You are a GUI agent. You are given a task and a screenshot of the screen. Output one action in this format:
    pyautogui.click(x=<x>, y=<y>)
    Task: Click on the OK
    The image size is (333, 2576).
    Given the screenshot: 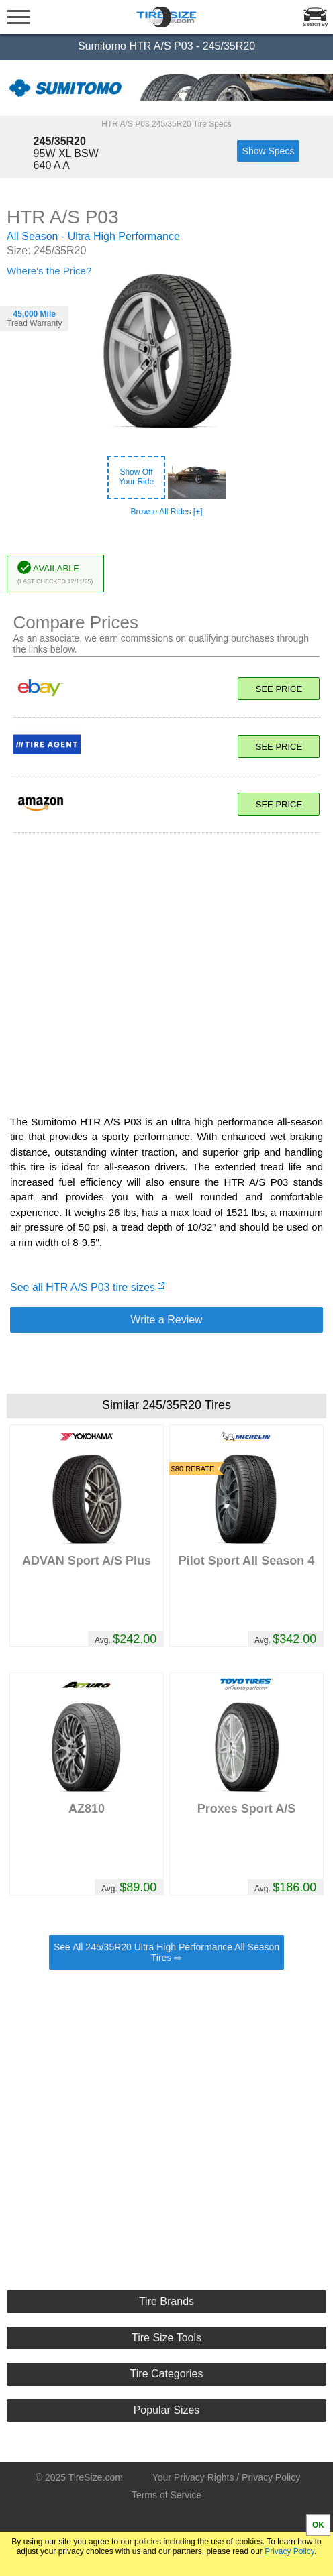 What is the action you would take?
    pyautogui.click(x=318, y=2525)
    